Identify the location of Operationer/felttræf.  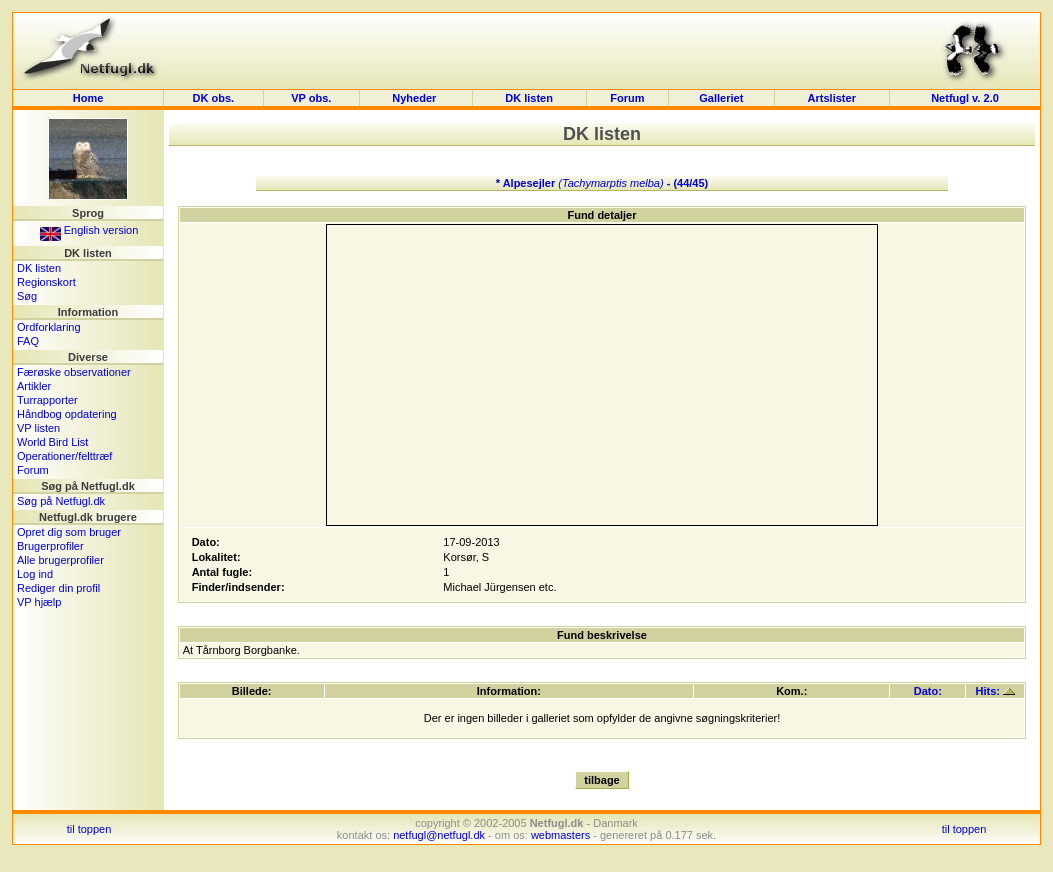
(64, 456).